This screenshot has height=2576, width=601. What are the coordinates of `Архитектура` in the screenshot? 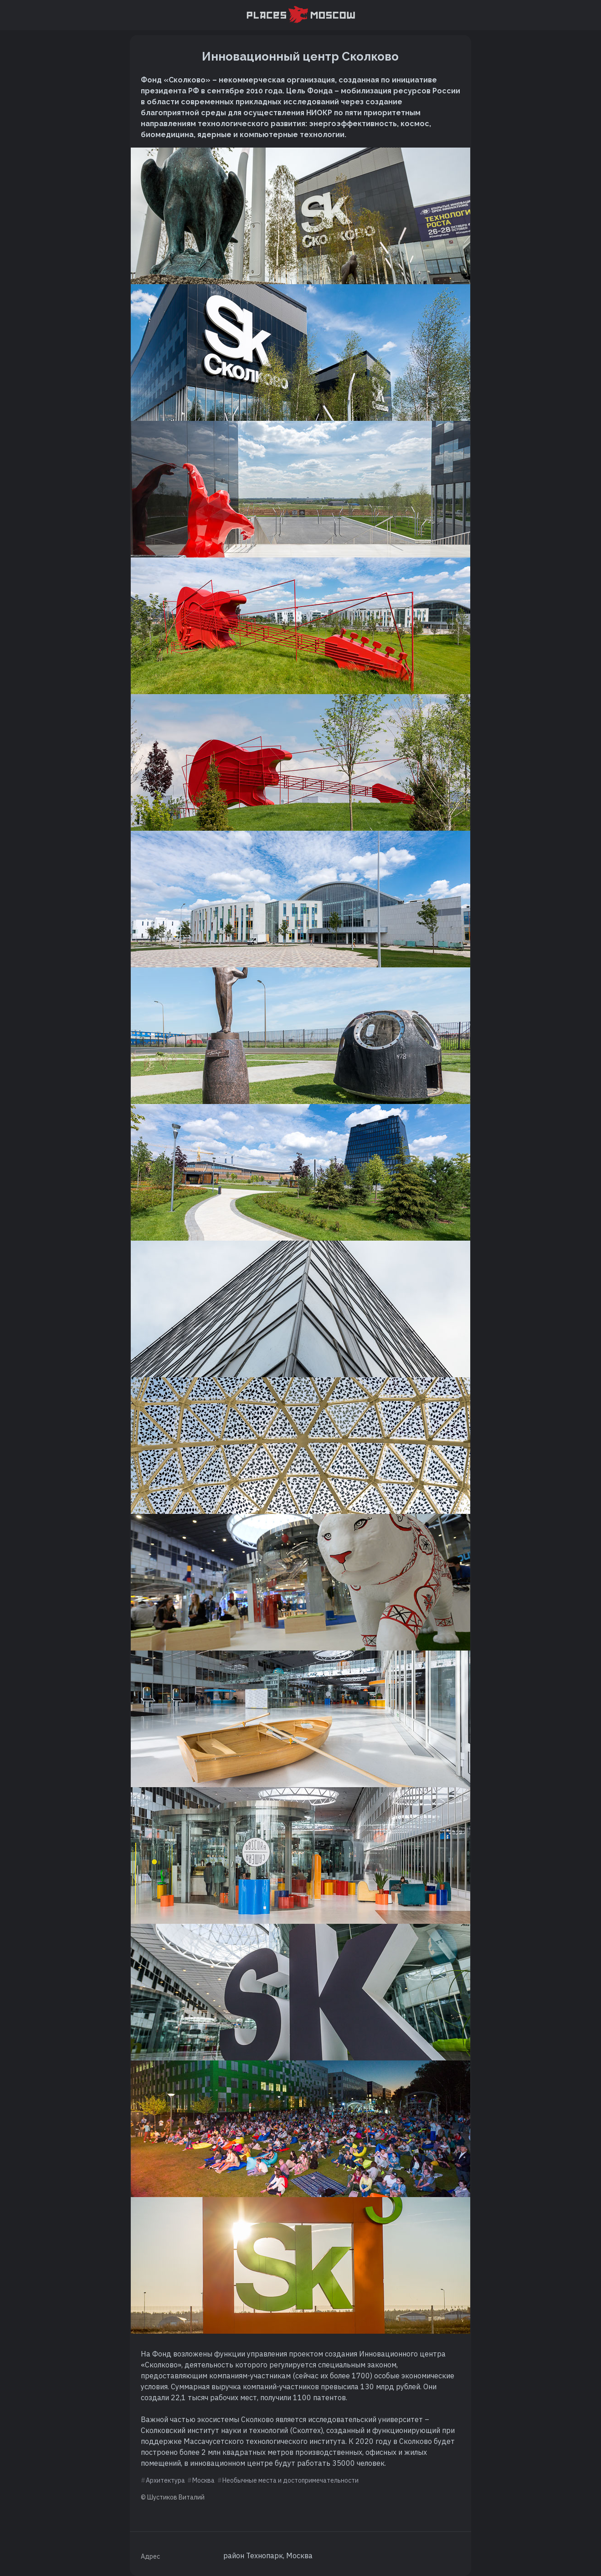 It's located at (165, 2480).